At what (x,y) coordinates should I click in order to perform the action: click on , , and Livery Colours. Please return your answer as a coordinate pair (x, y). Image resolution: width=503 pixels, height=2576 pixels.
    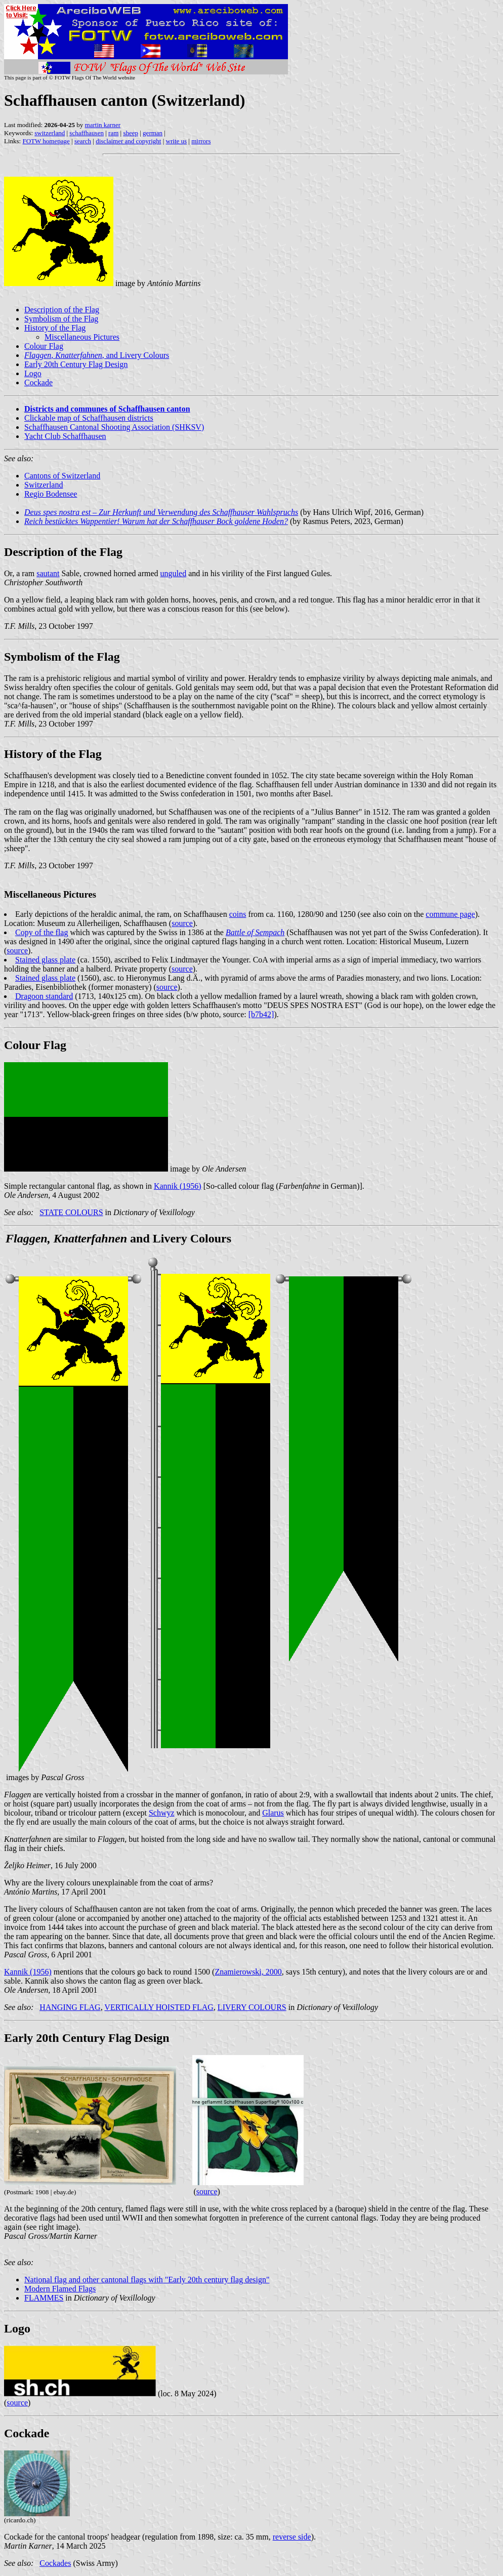
    Looking at the image, I should click on (96, 355).